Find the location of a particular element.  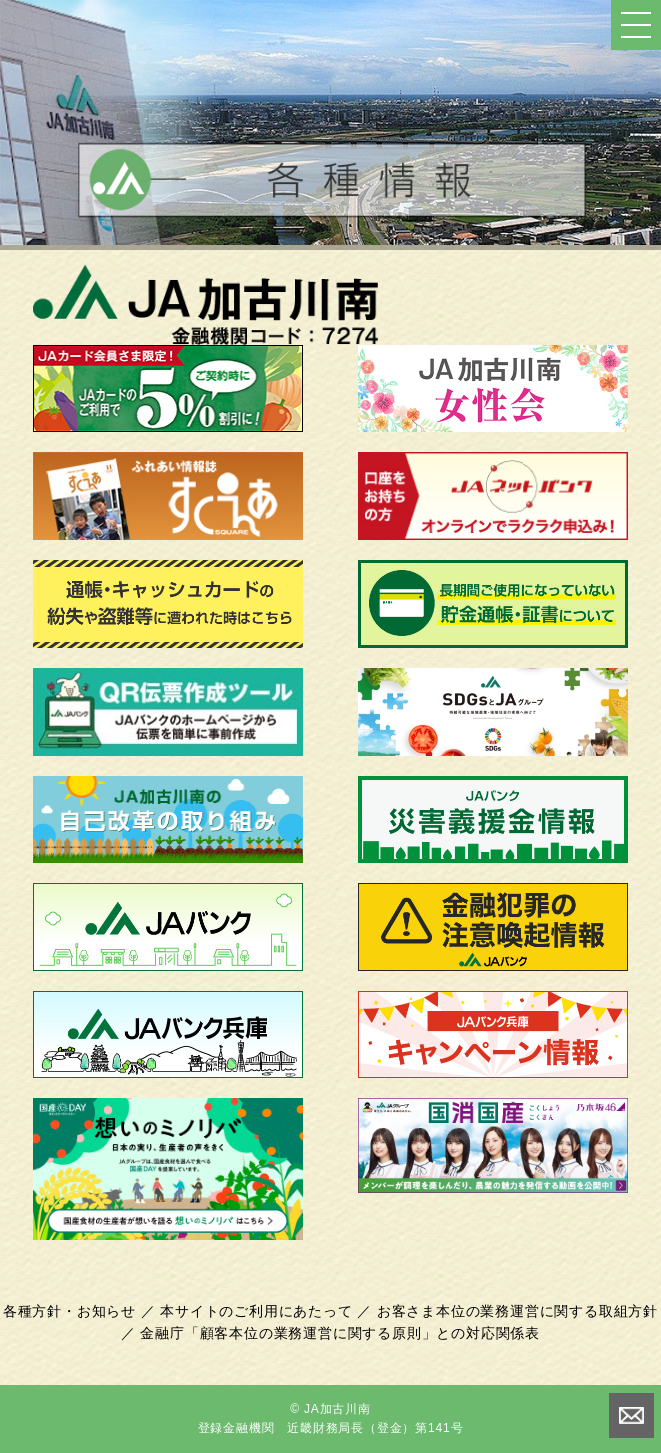

本サイトのご利用にあたって is located at coordinates (256, 1311).